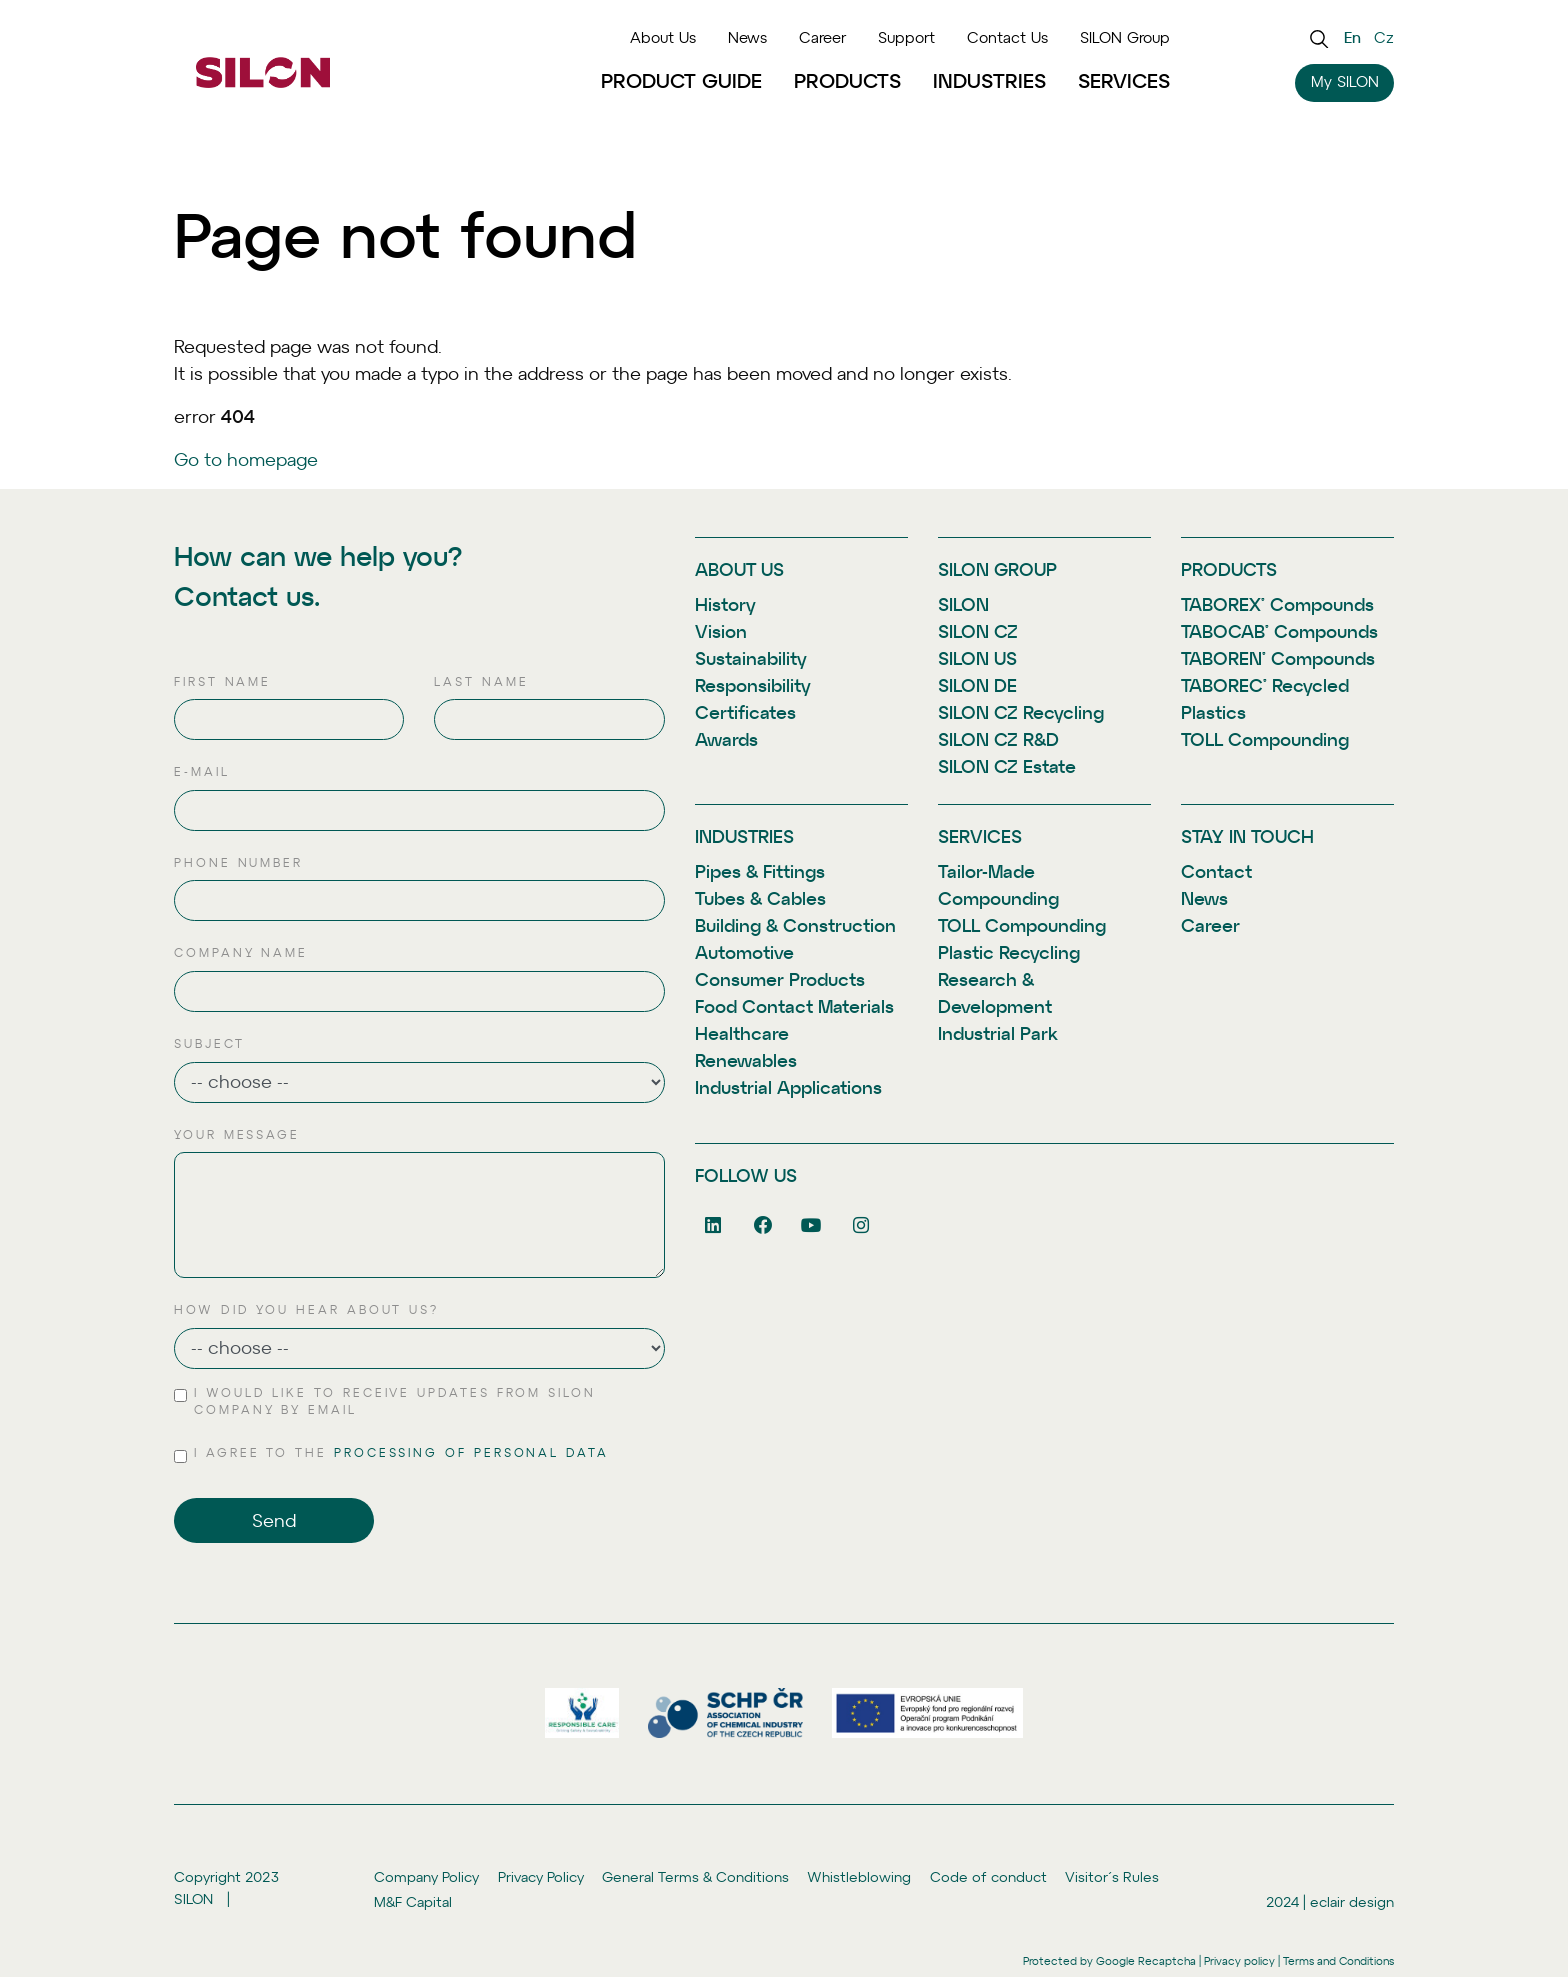 The width and height of the screenshot is (1568, 1977). I want to click on SILON CZ Estate, so click(1007, 766).